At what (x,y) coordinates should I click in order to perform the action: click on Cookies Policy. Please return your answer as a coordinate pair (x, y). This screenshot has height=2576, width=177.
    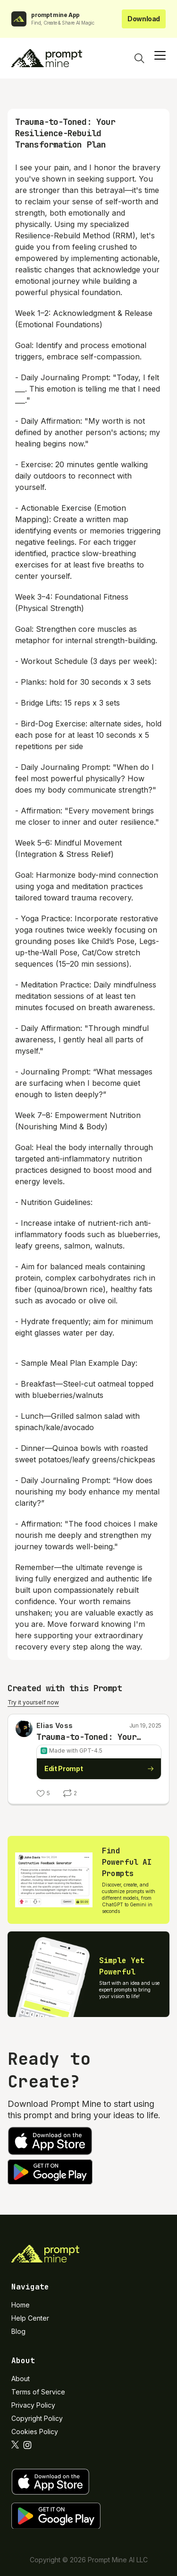
    Looking at the image, I should click on (34, 2432).